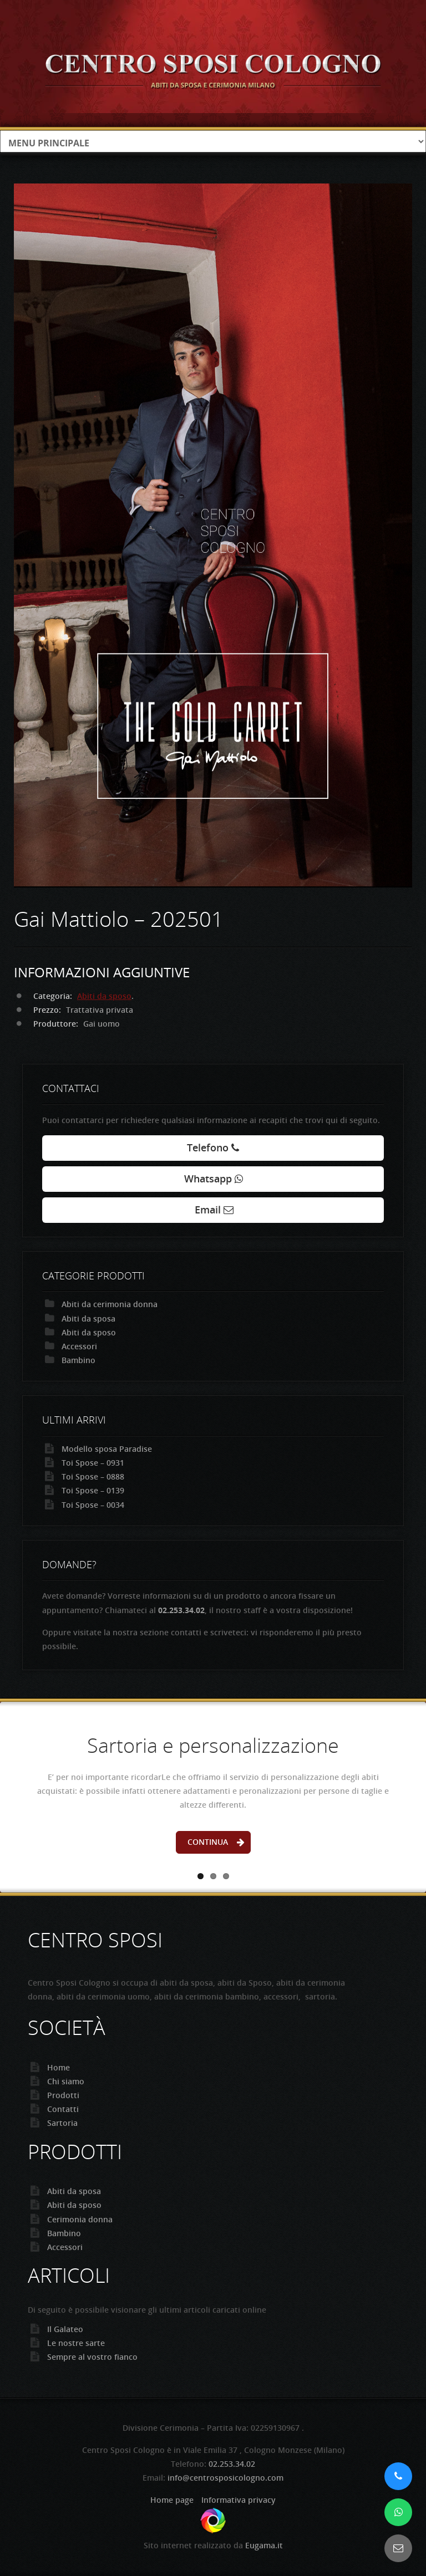 This screenshot has height=2576, width=426. I want to click on Toi Spose – 0888, so click(93, 1476).